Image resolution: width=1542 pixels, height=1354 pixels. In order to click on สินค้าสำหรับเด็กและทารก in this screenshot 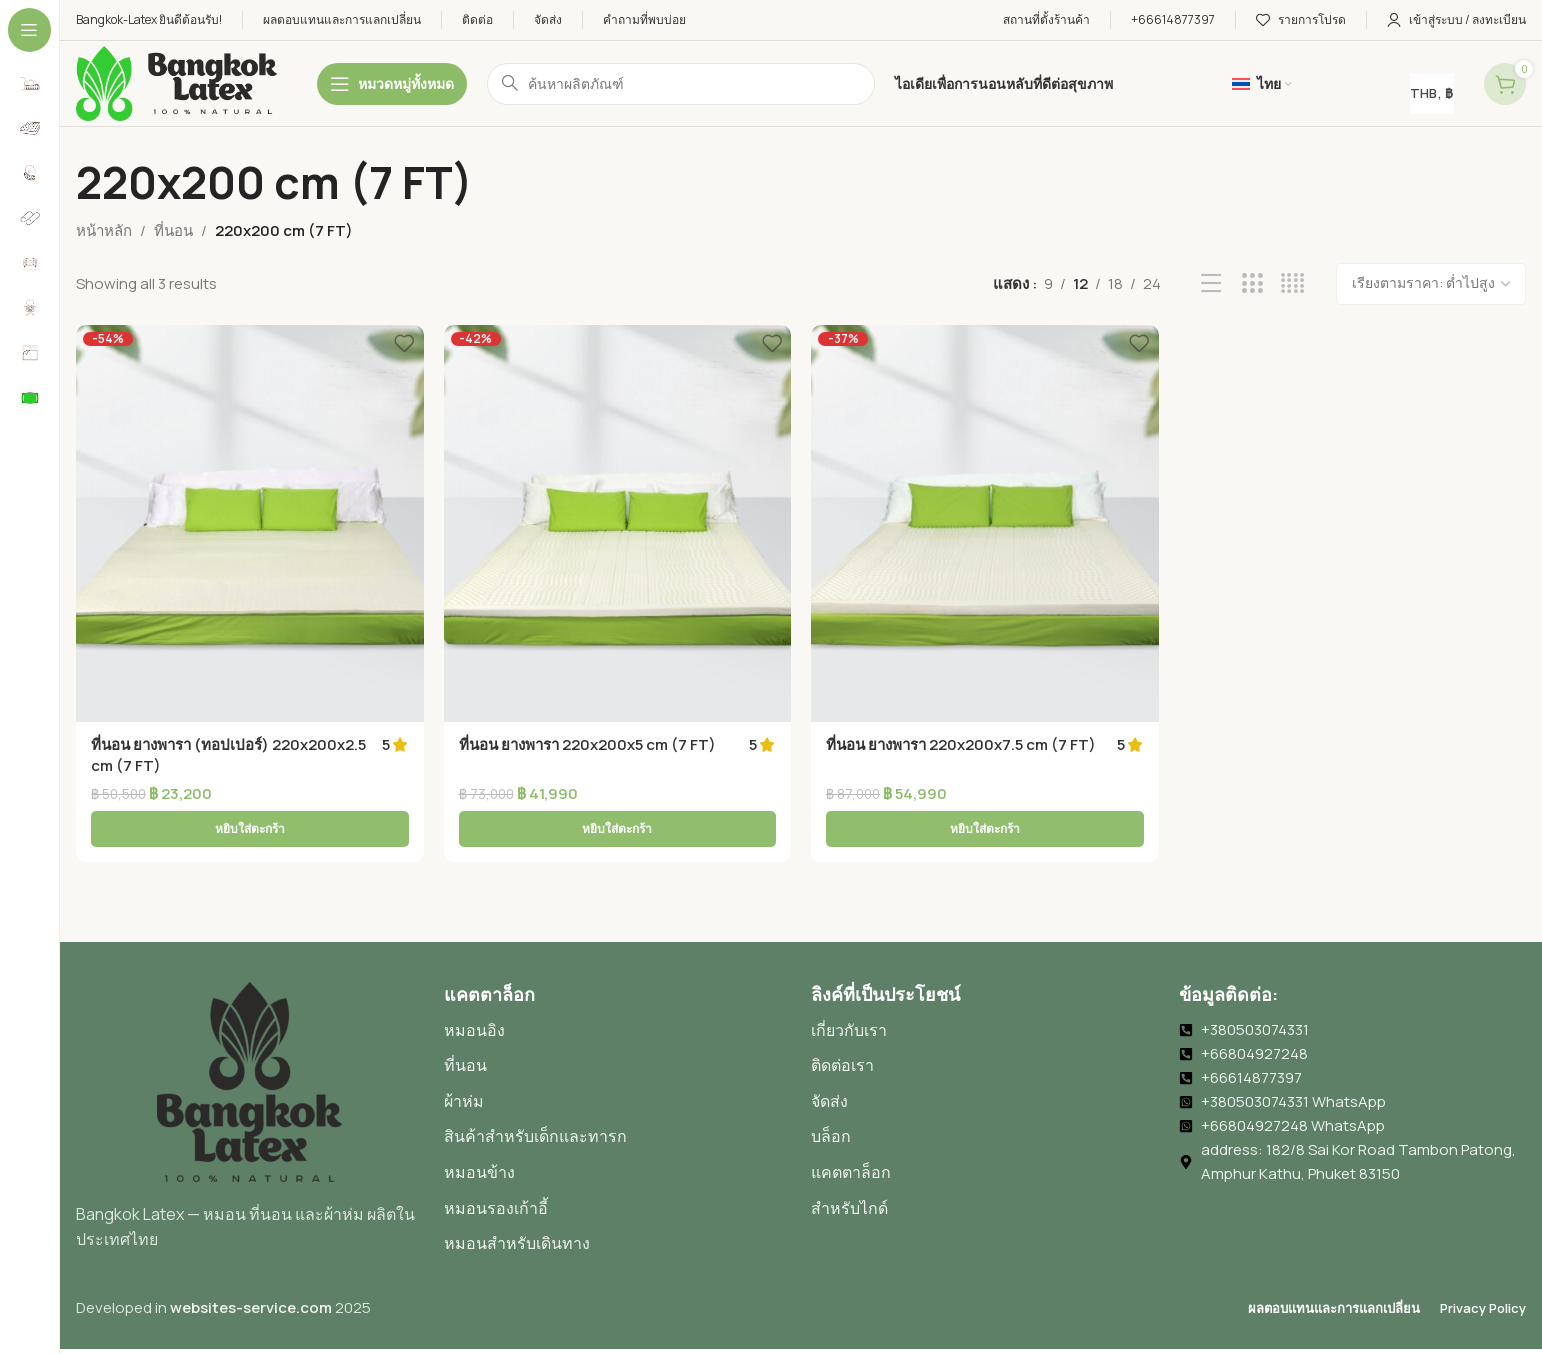, I will do `click(535, 1092)`.